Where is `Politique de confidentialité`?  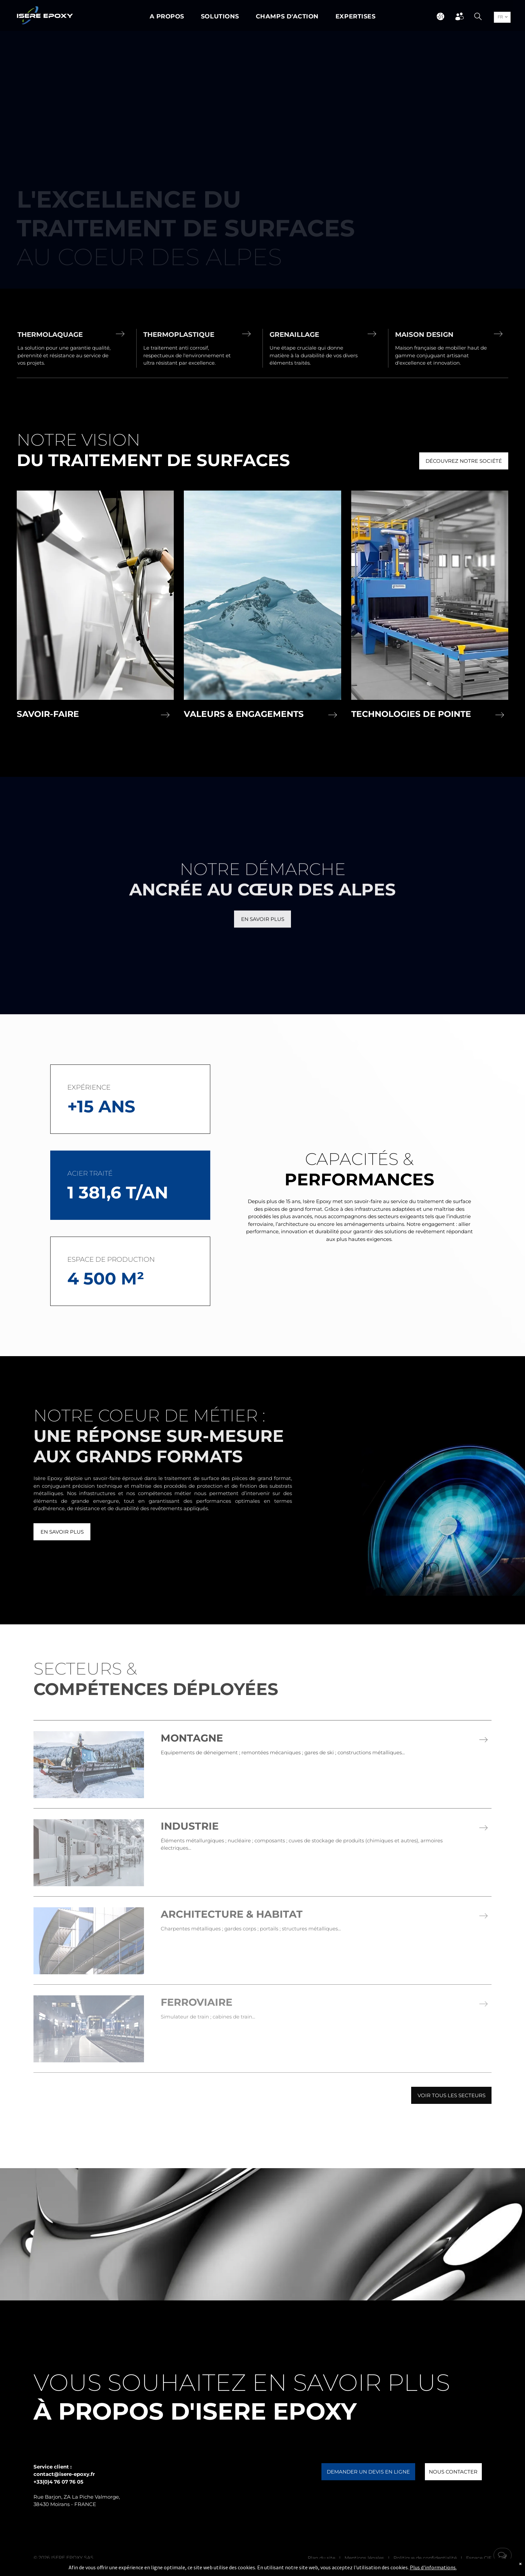
Politique de confidentialité is located at coordinates (425, 2558).